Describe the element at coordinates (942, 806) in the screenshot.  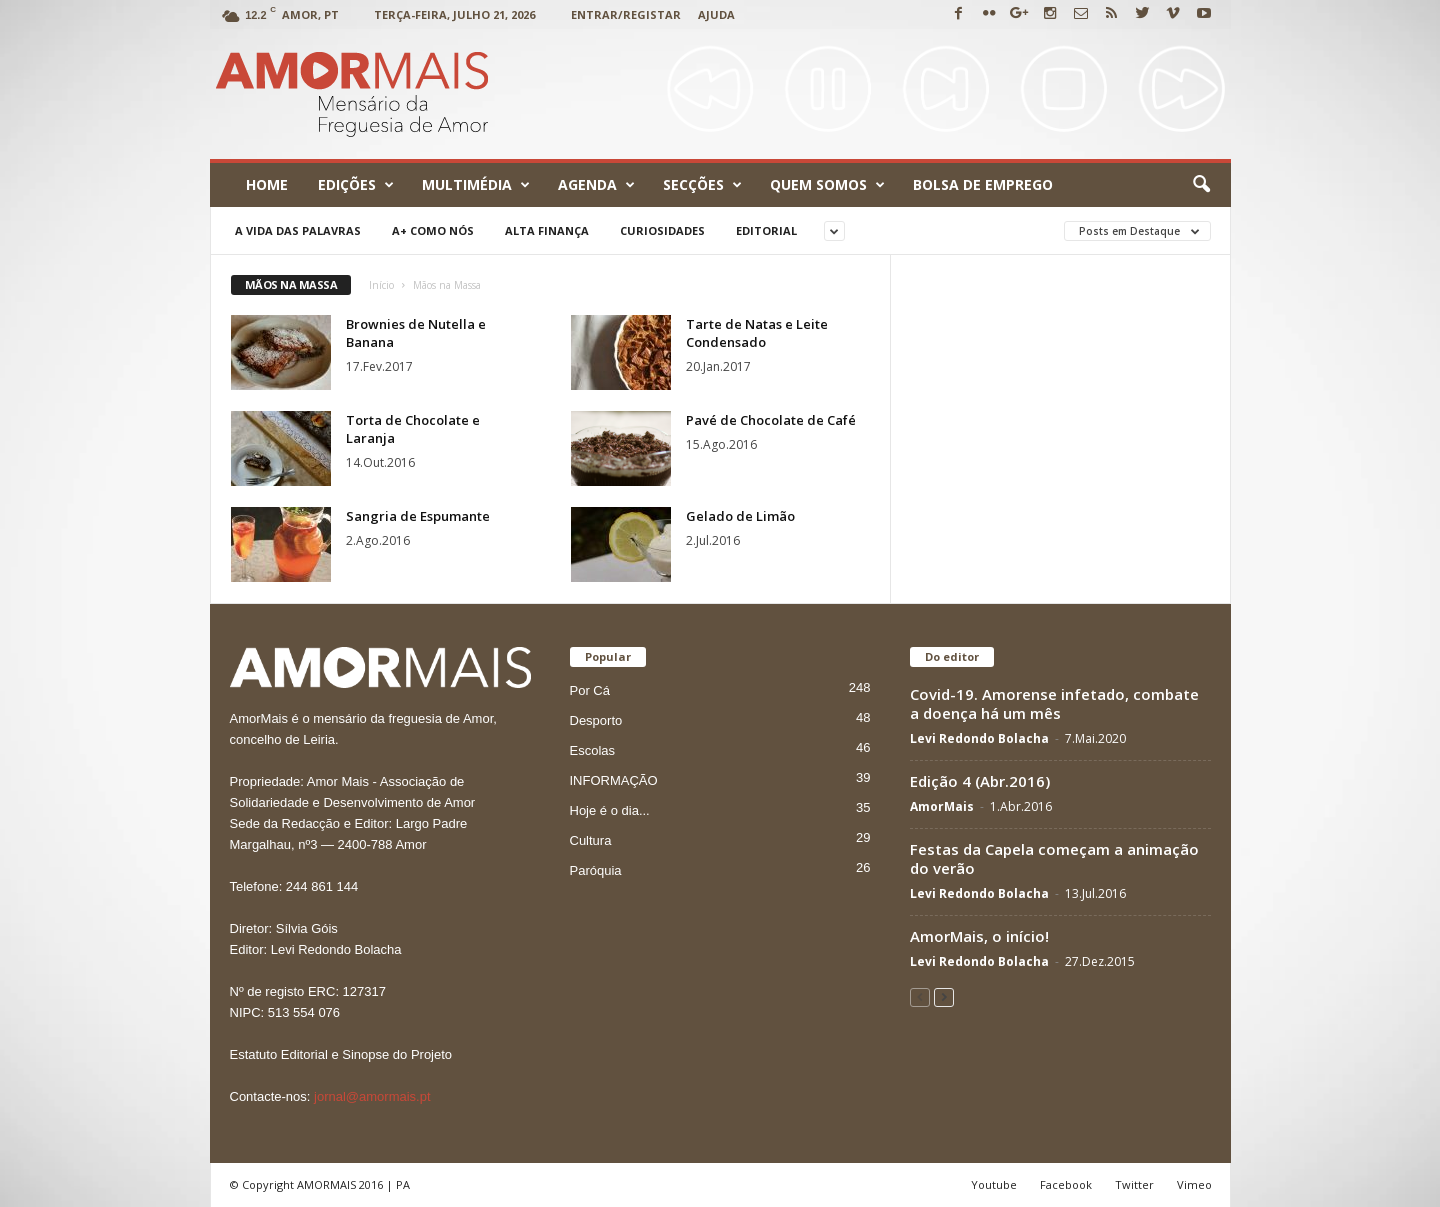
I see `AmorMais` at that location.